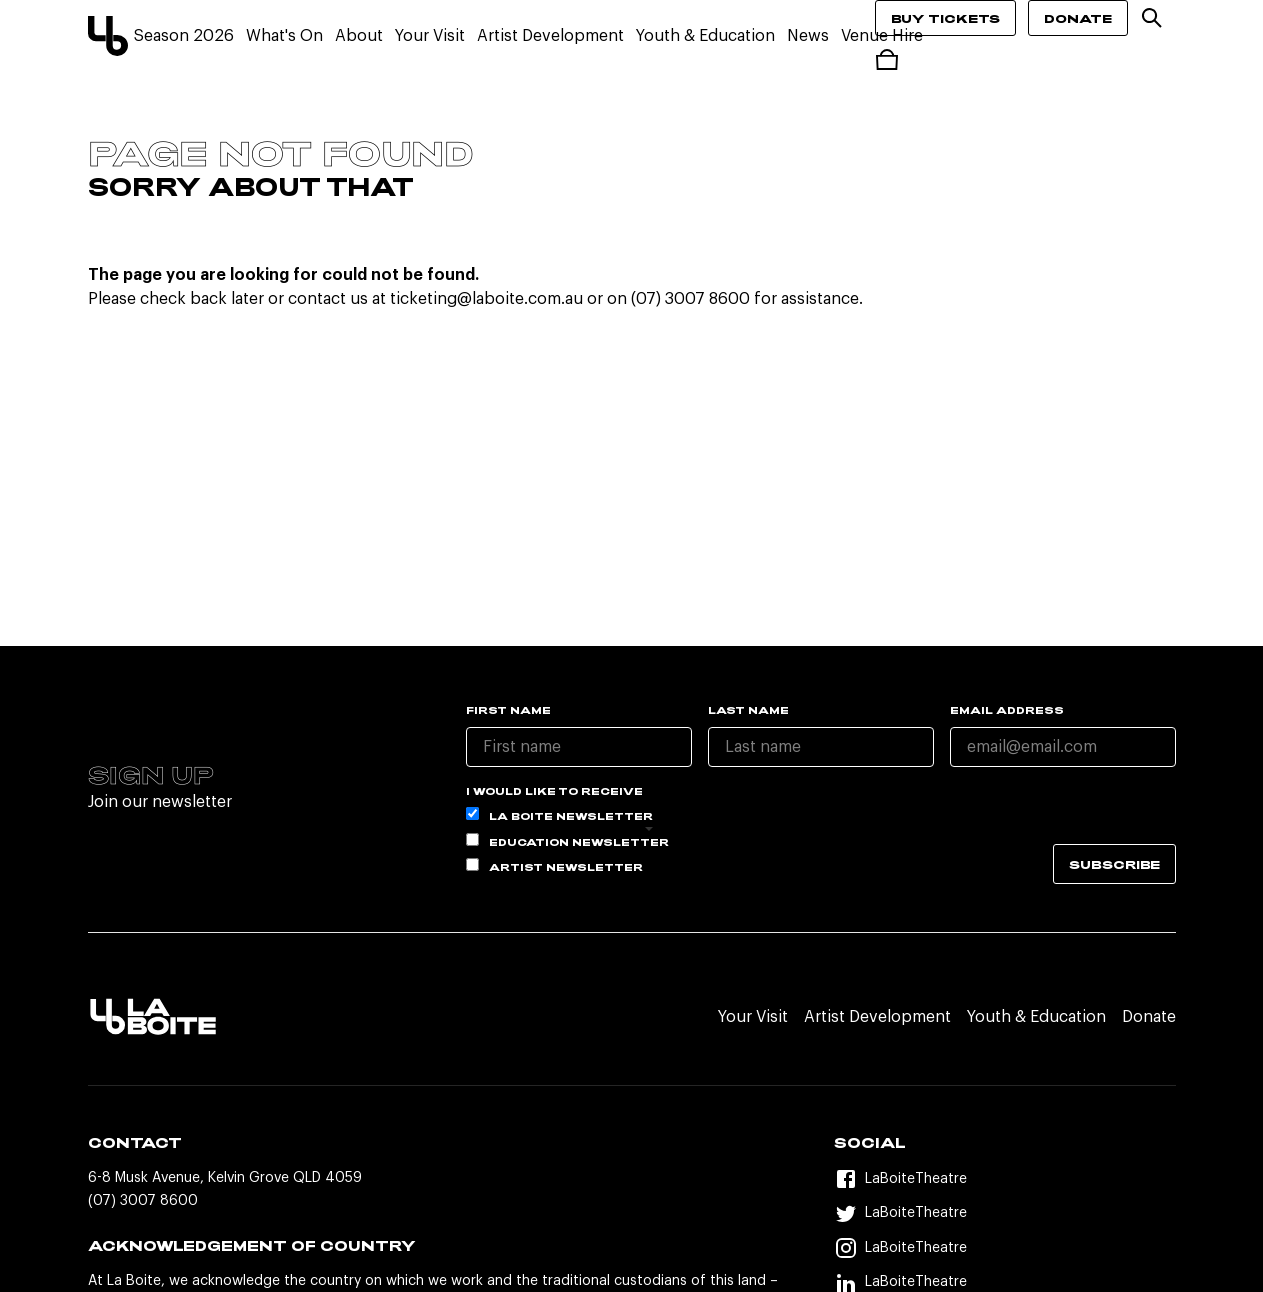 This screenshot has width=1263, height=1292. Describe the element at coordinates (705, 36) in the screenshot. I see `Youth & Education` at that location.